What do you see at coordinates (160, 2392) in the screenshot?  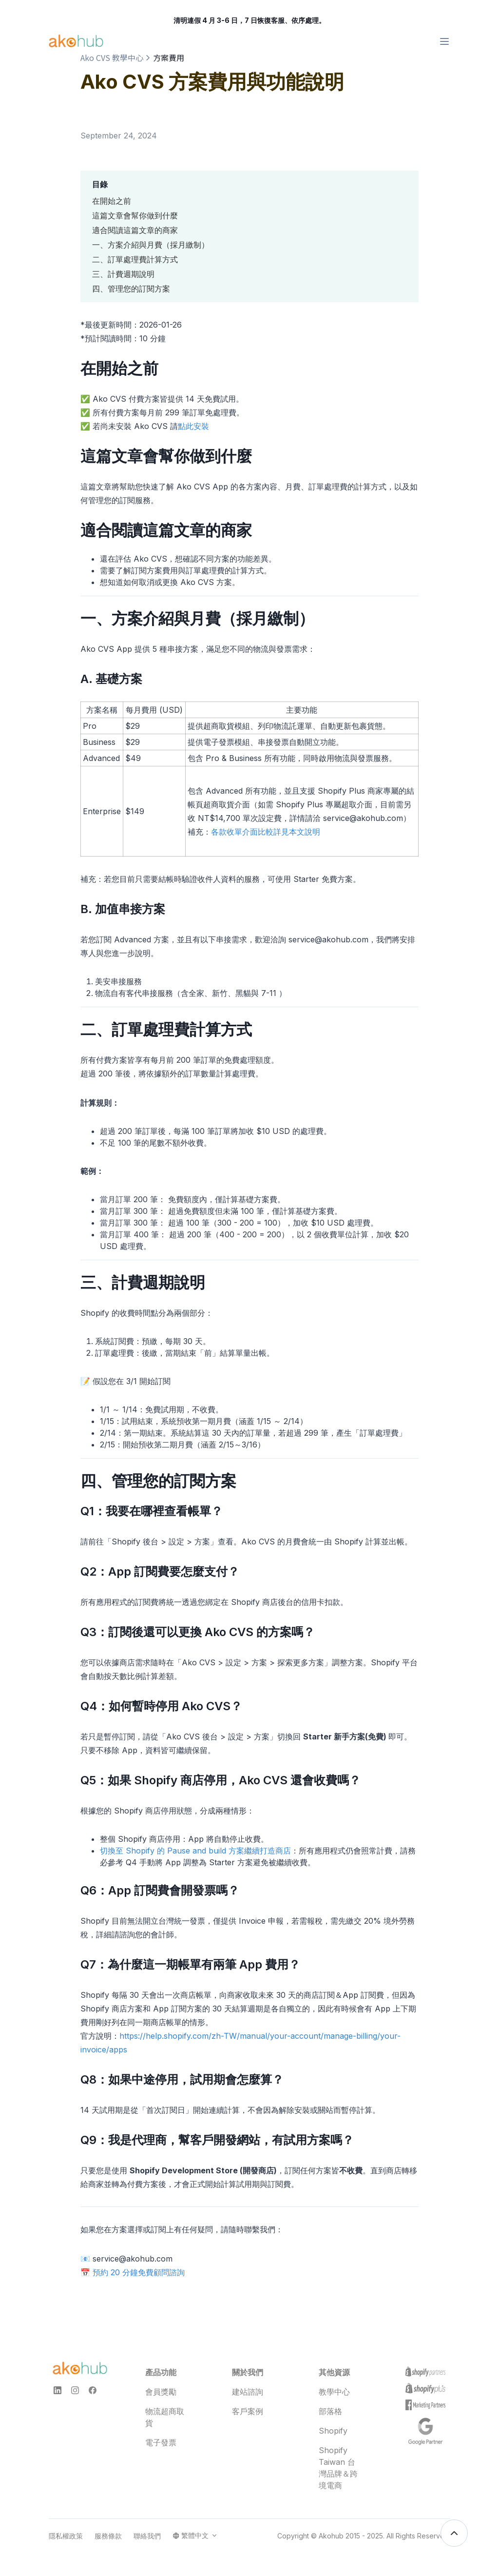 I see `會員獎勵` at bounding box center [160, 2392].